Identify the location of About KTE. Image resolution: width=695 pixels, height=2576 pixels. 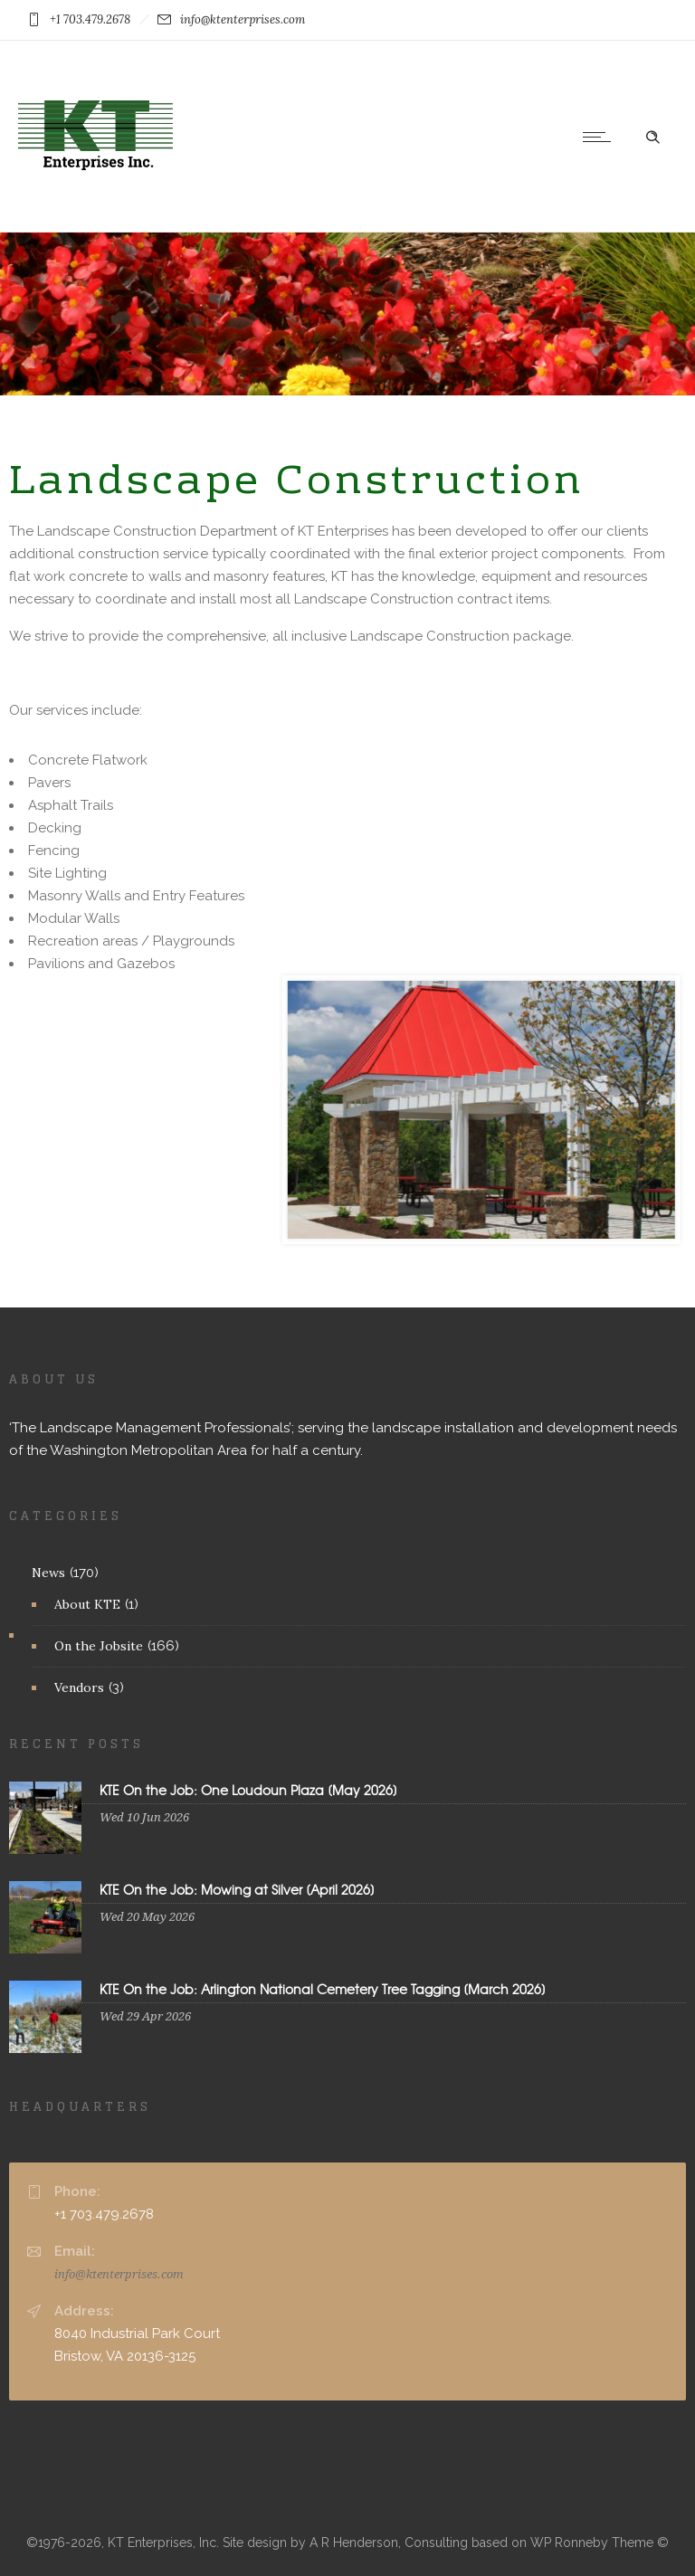
(87, 1604).